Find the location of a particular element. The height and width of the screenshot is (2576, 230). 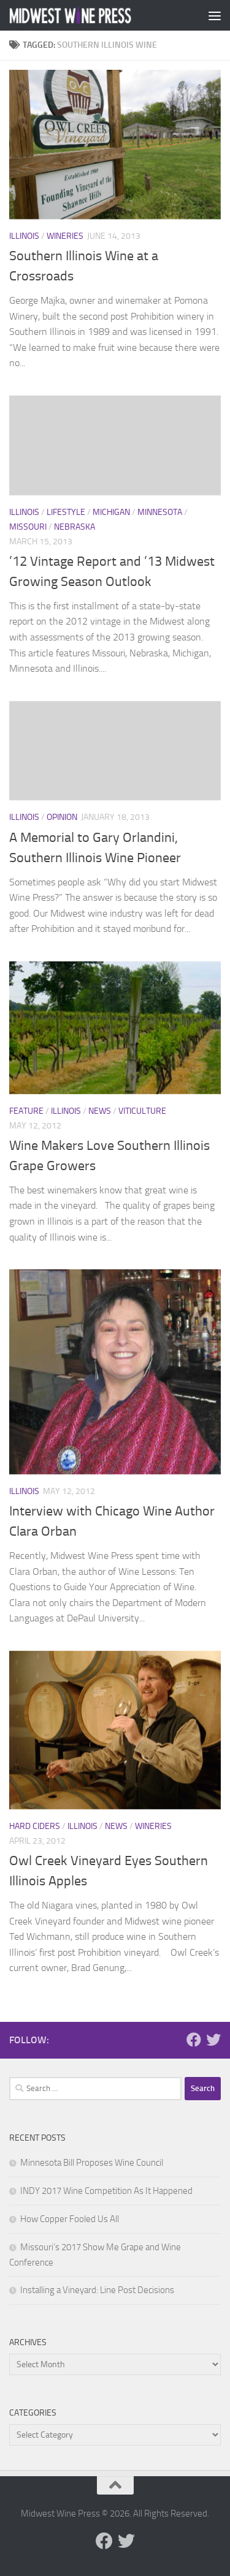

Illinois is located at coordinates (24, 236).